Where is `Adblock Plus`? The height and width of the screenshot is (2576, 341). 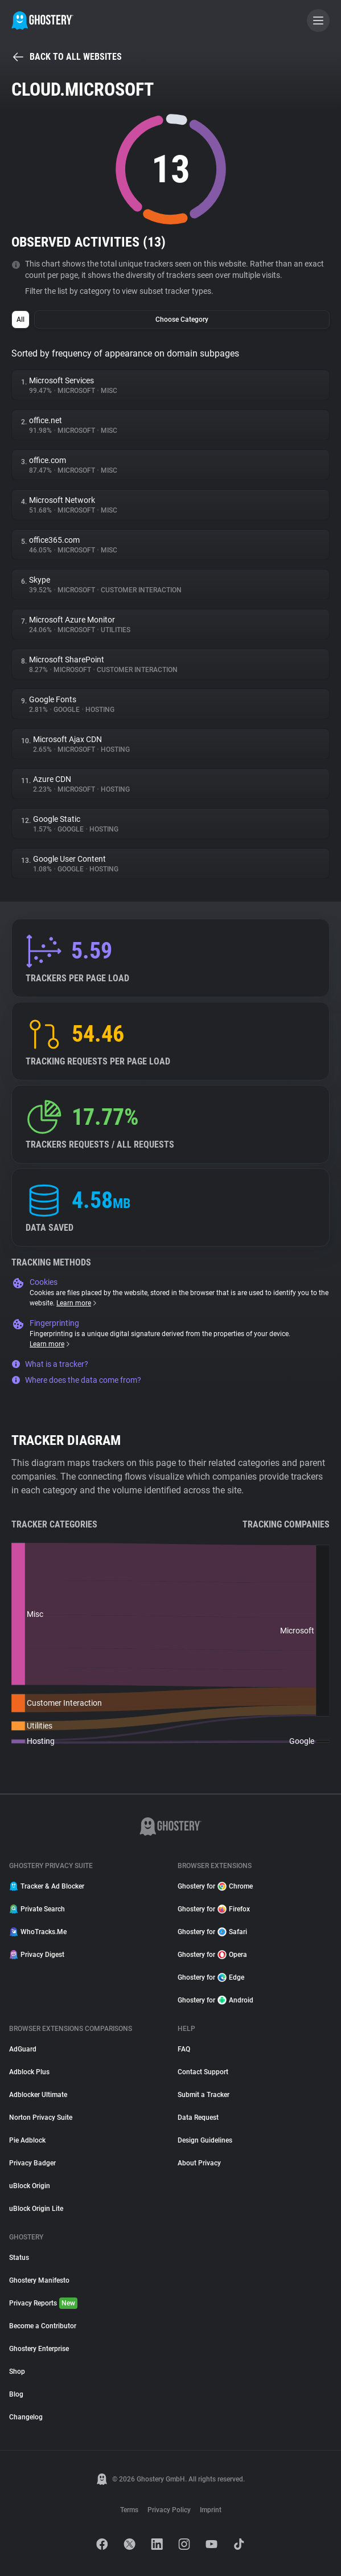
Adblock Plus is located at coordinates (29, 2072).